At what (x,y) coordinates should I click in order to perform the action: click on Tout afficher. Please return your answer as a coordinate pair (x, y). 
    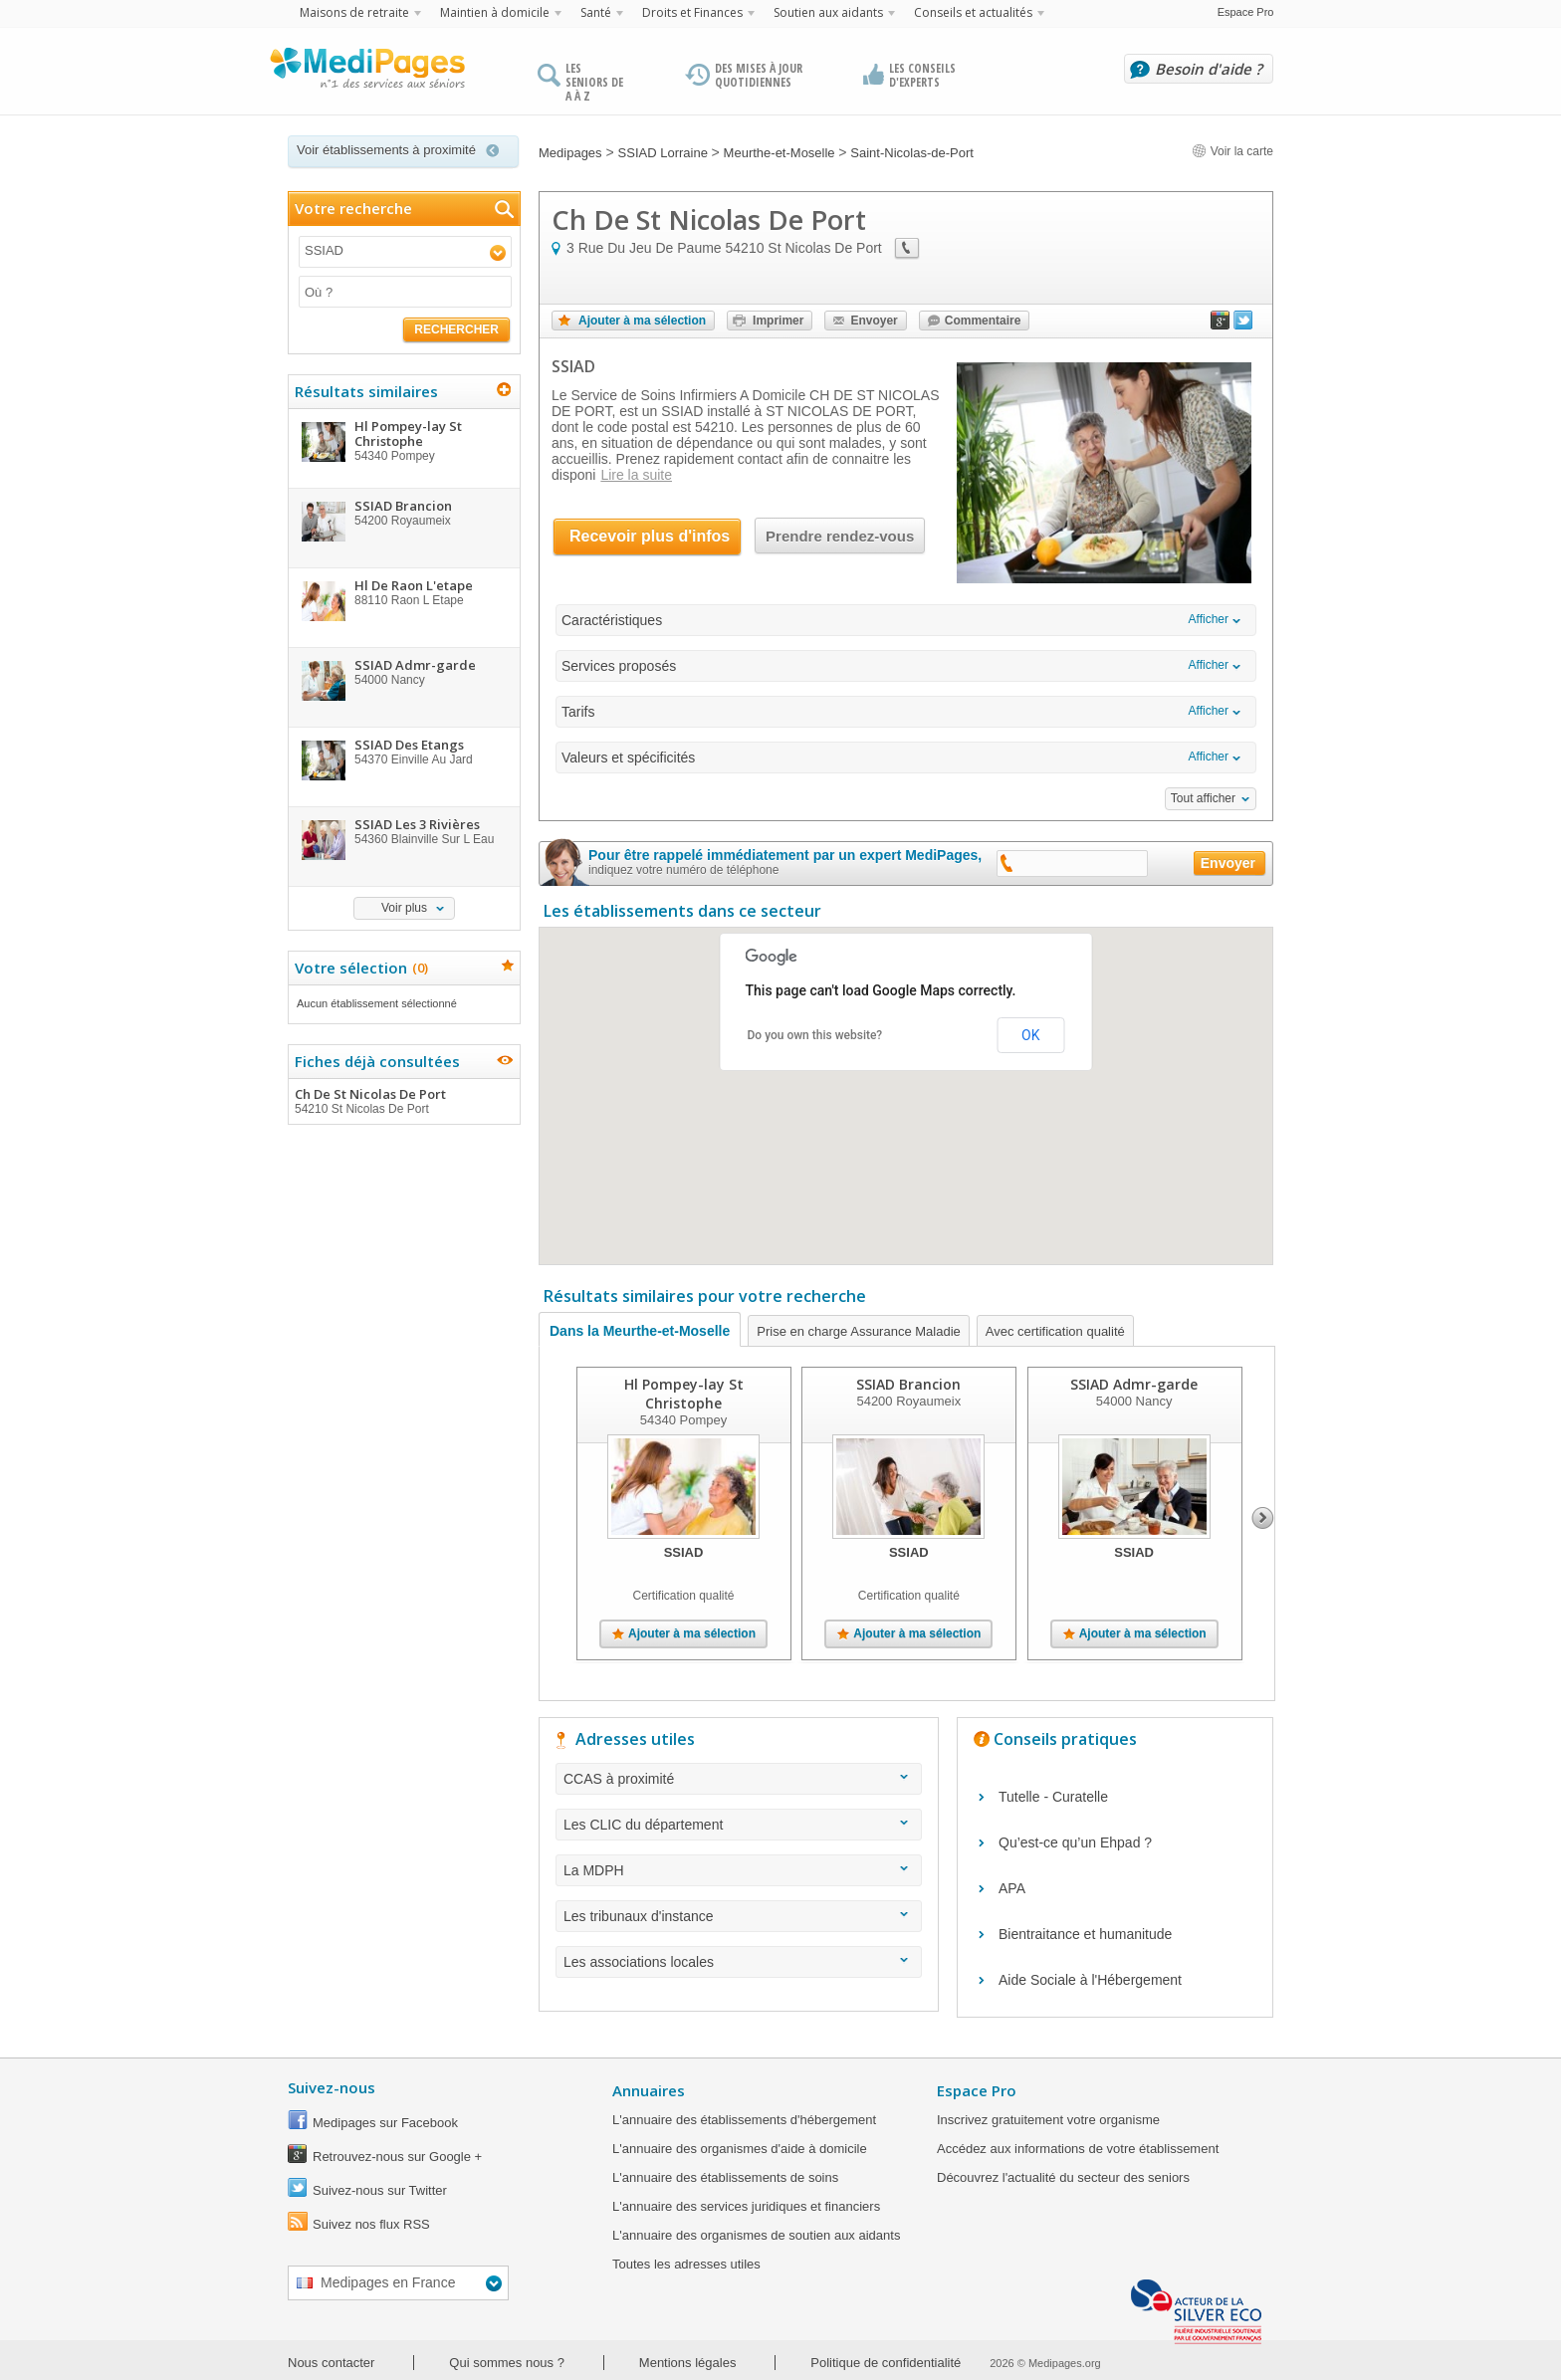
    Looking at the image, I should click on (1203, 798).